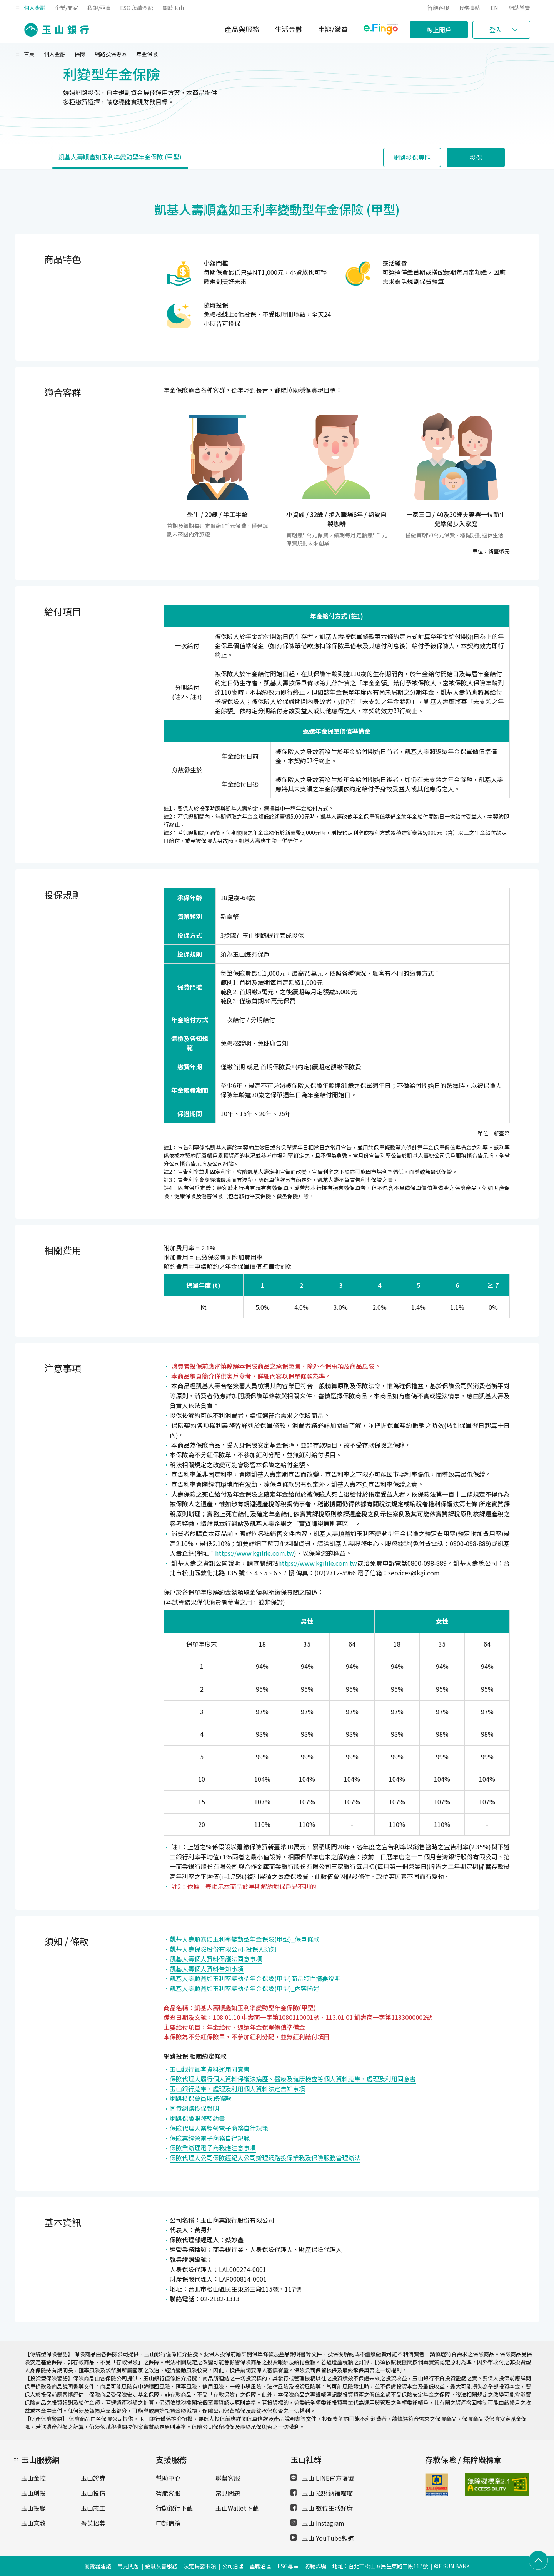 The width and height of the screenshot is (554, 2576). Describe the element at coordinates (242, 29) in the screenshot. I see `產品與服務` at that location.